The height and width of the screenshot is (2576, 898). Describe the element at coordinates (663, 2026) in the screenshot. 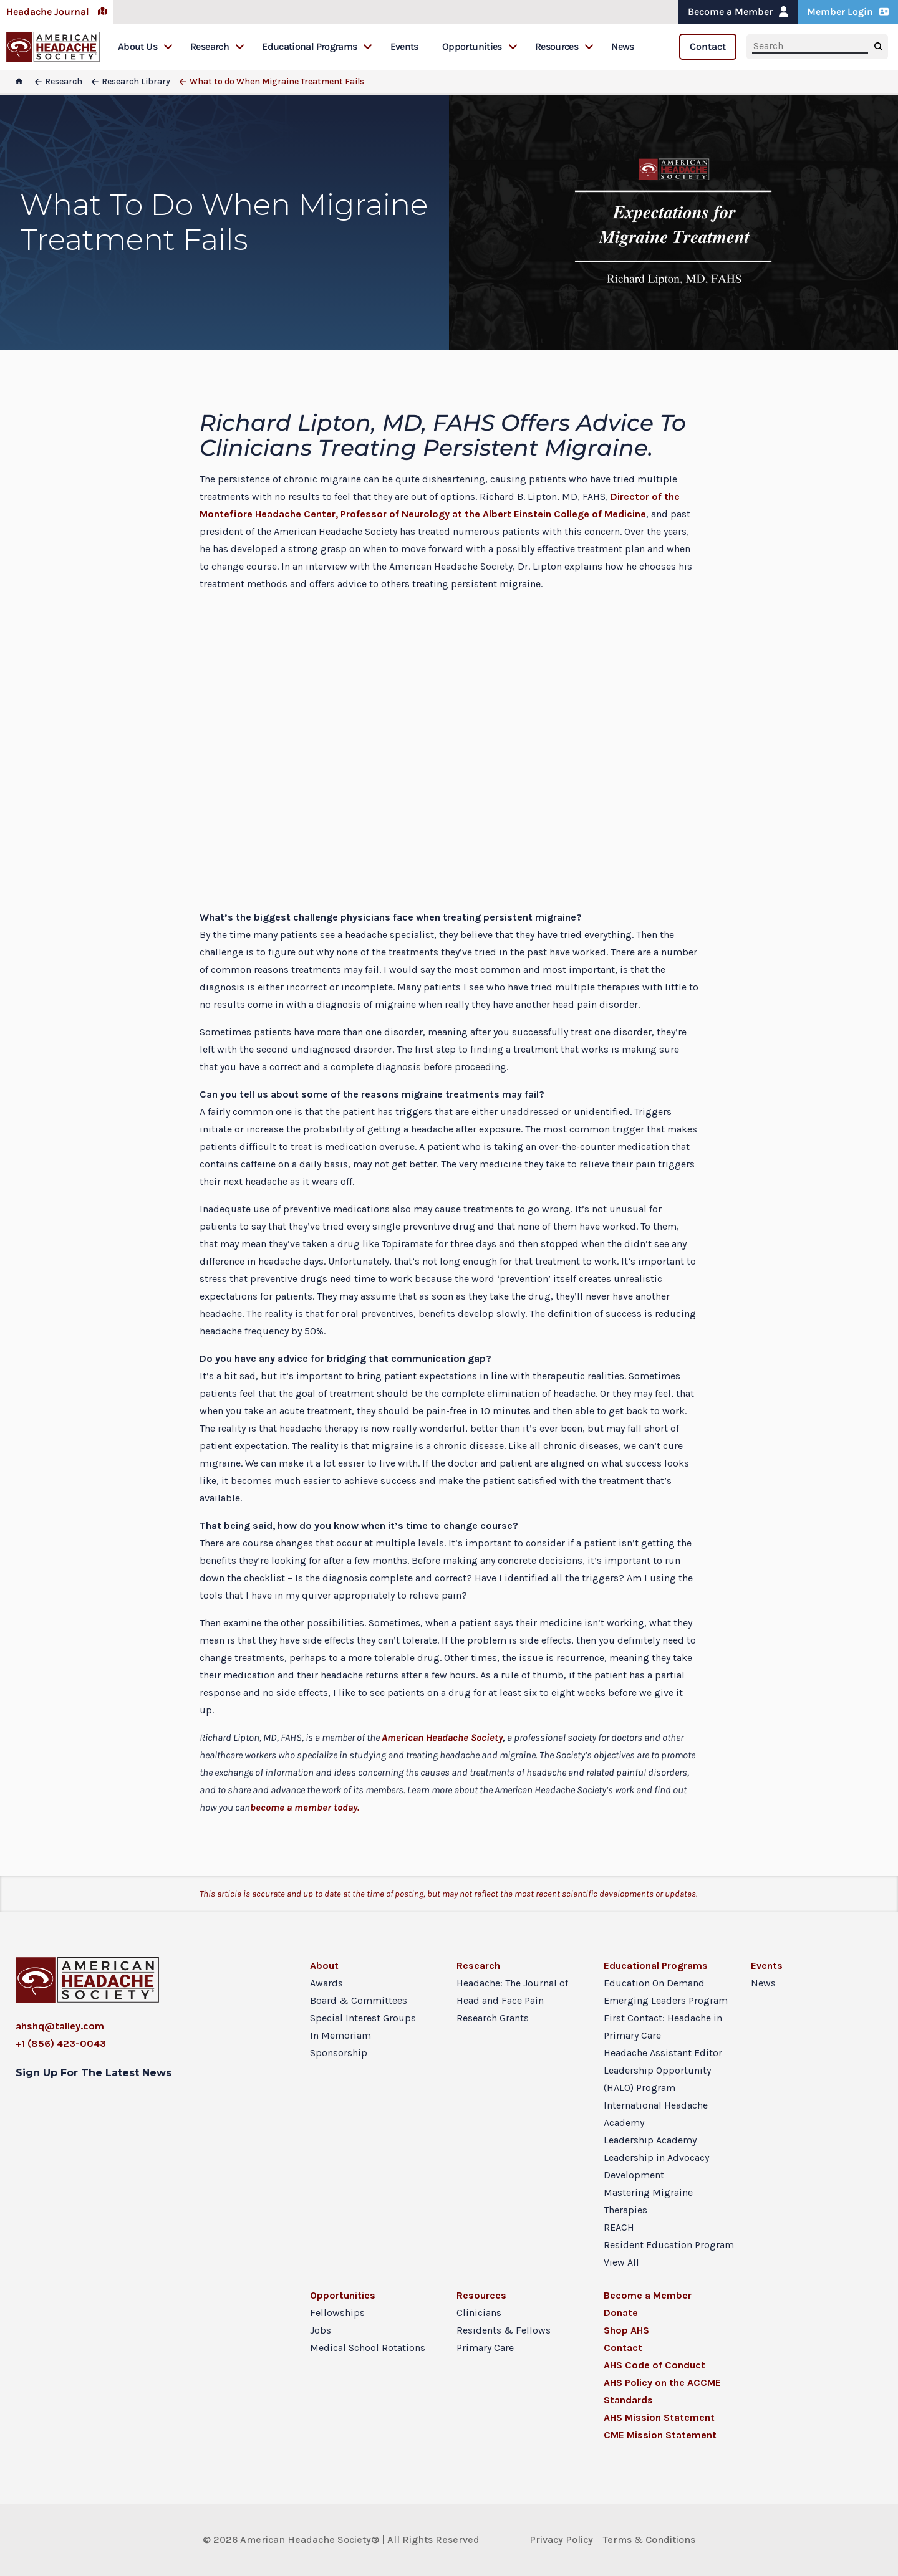

I see `First Contact: Headache in Primary Care` at that location.